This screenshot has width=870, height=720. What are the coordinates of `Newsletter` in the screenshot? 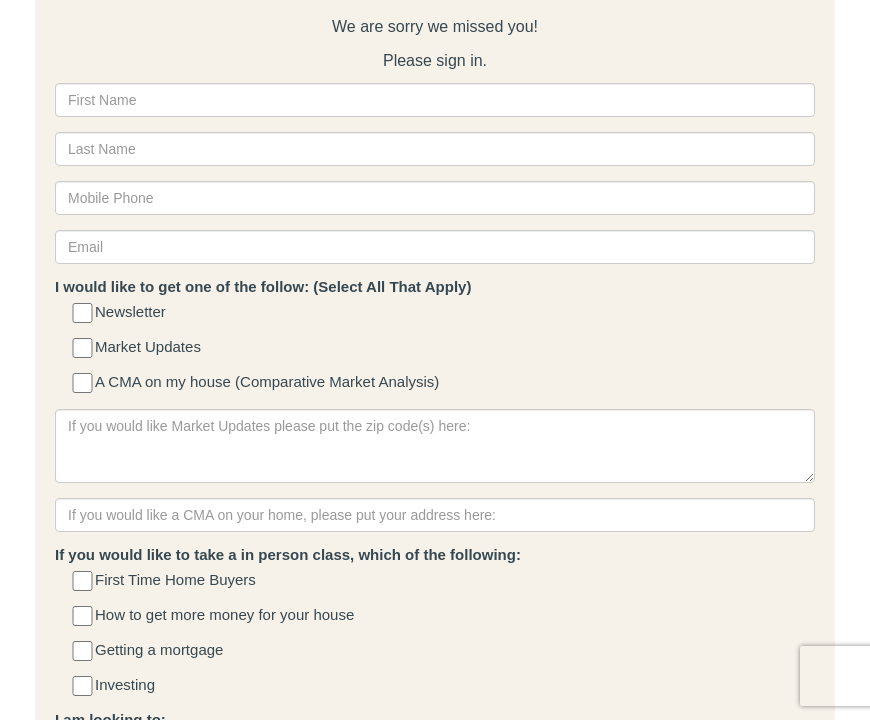 It's located at (120, 313).